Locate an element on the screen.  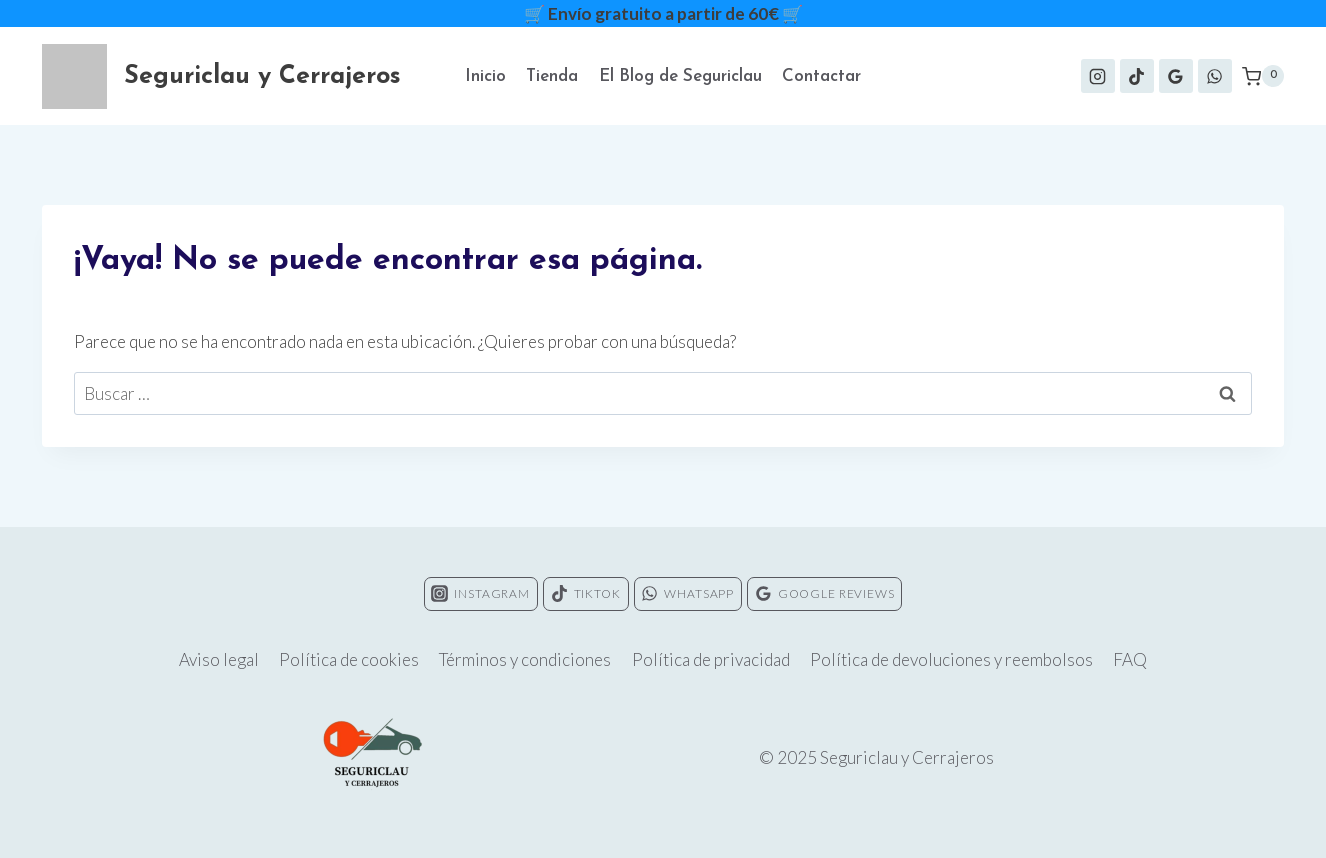
Tienda is located at coordinates (552, 76).